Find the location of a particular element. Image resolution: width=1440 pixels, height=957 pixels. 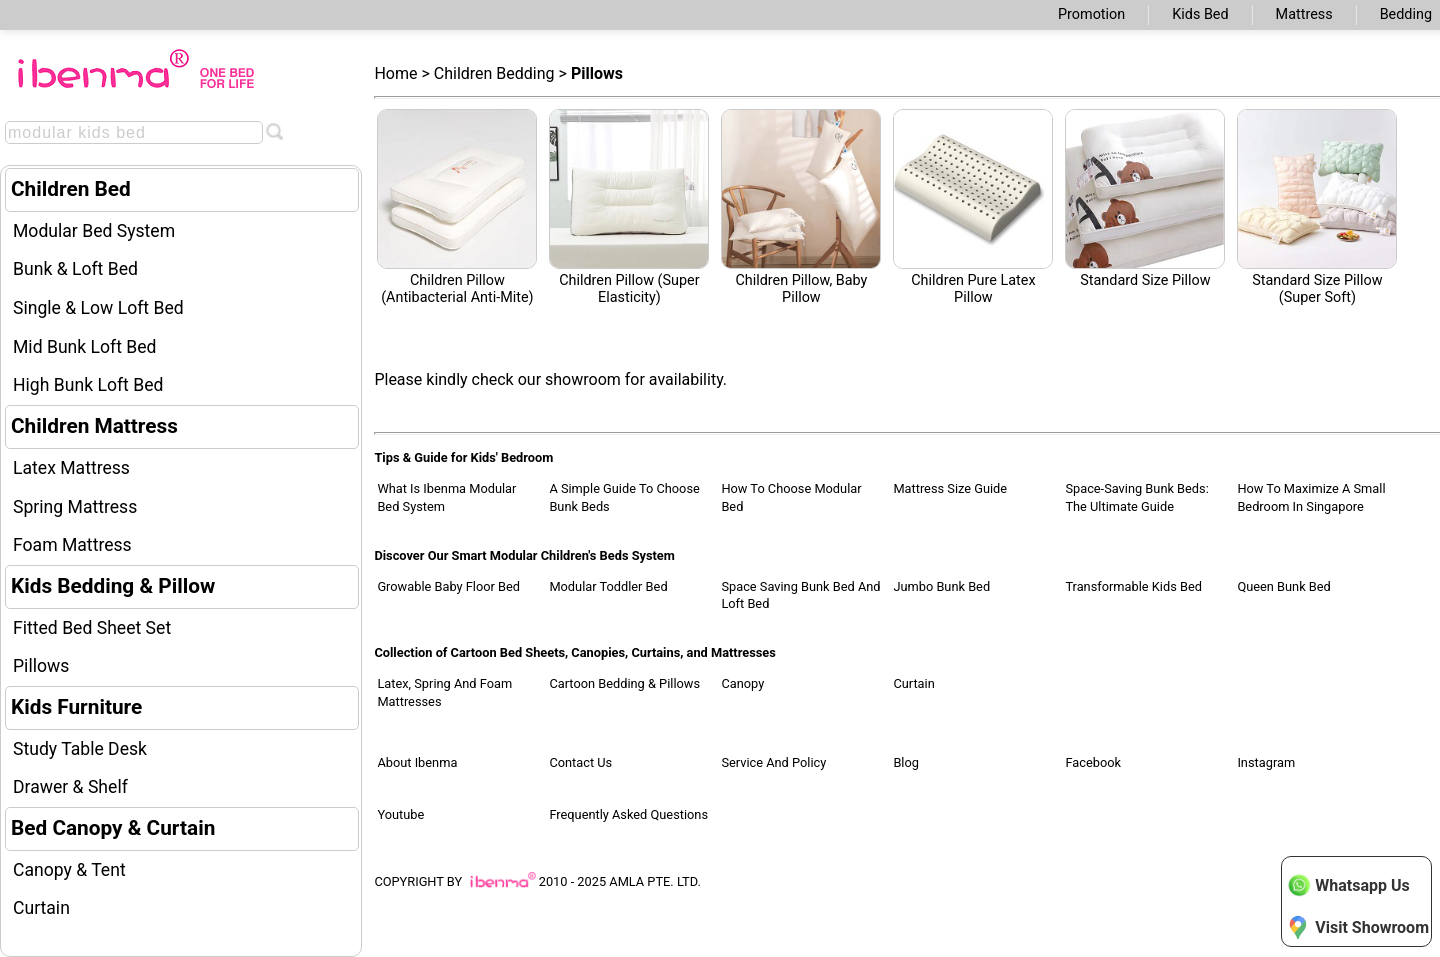

Kids Bedding & Pillow is located at coordinates (113, 586).